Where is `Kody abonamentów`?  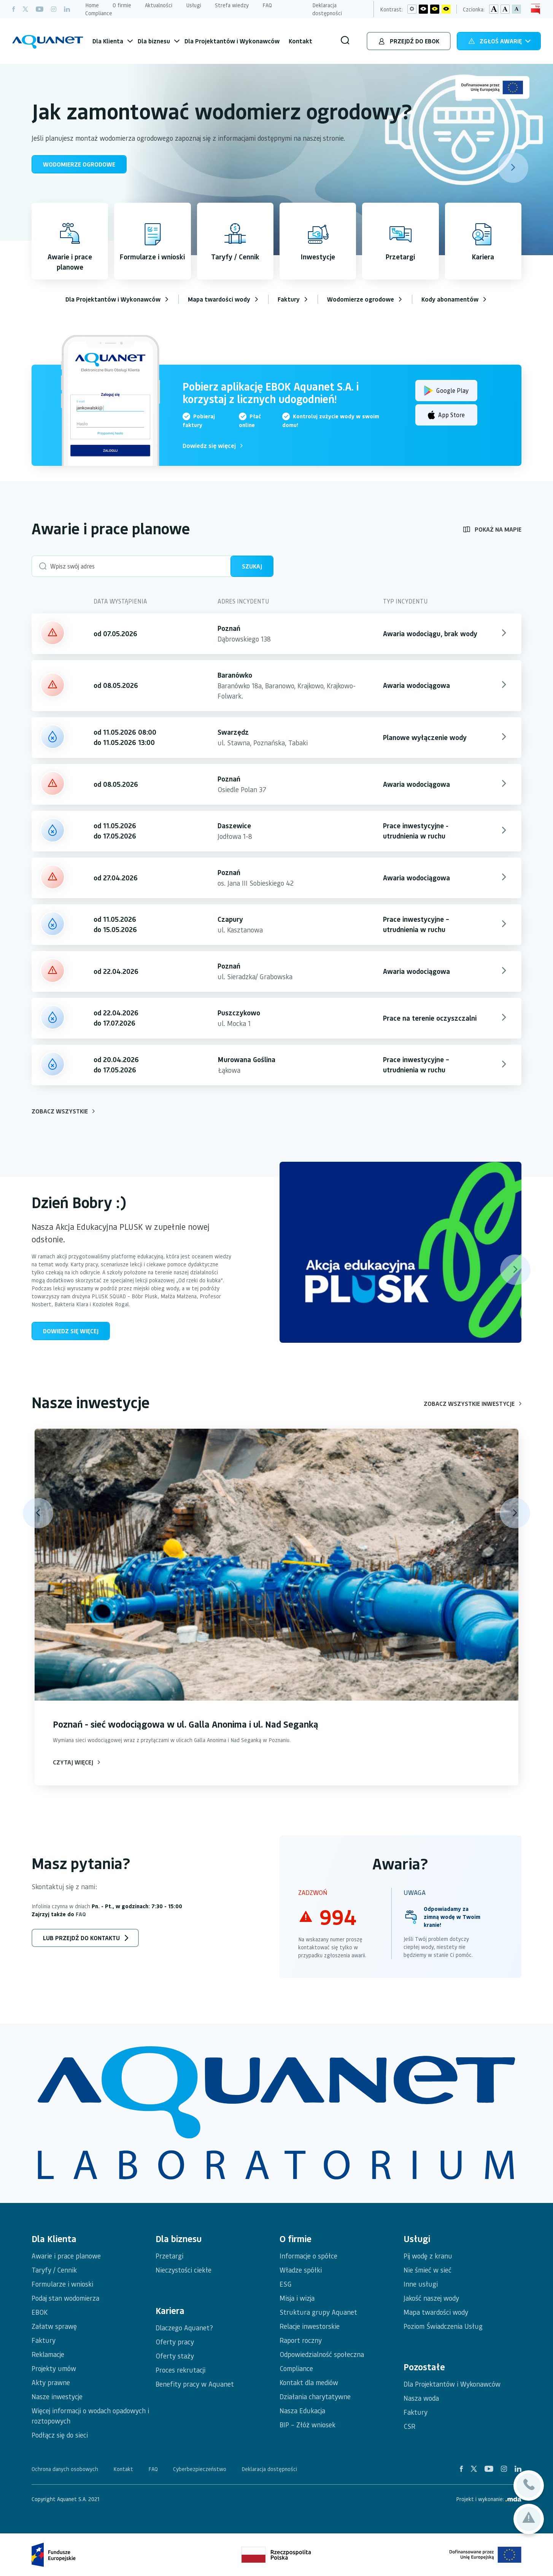 Kody abonamentów is located at coordinates (449, 299).